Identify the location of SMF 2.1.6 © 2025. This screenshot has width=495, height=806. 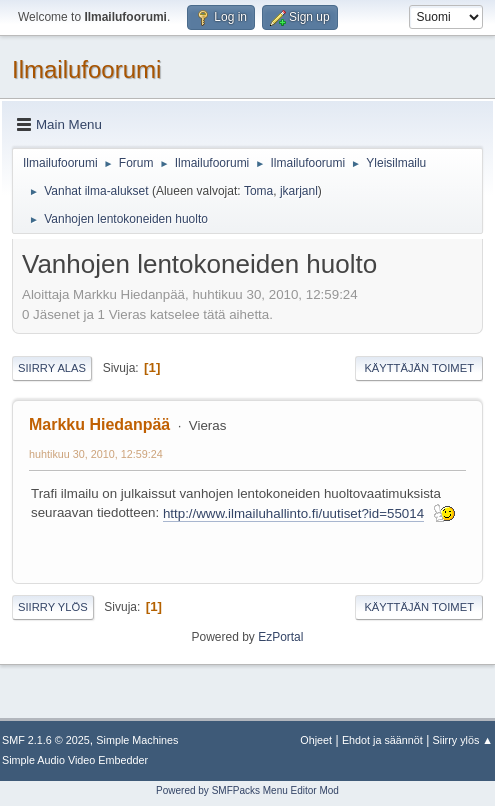
(46, 740).